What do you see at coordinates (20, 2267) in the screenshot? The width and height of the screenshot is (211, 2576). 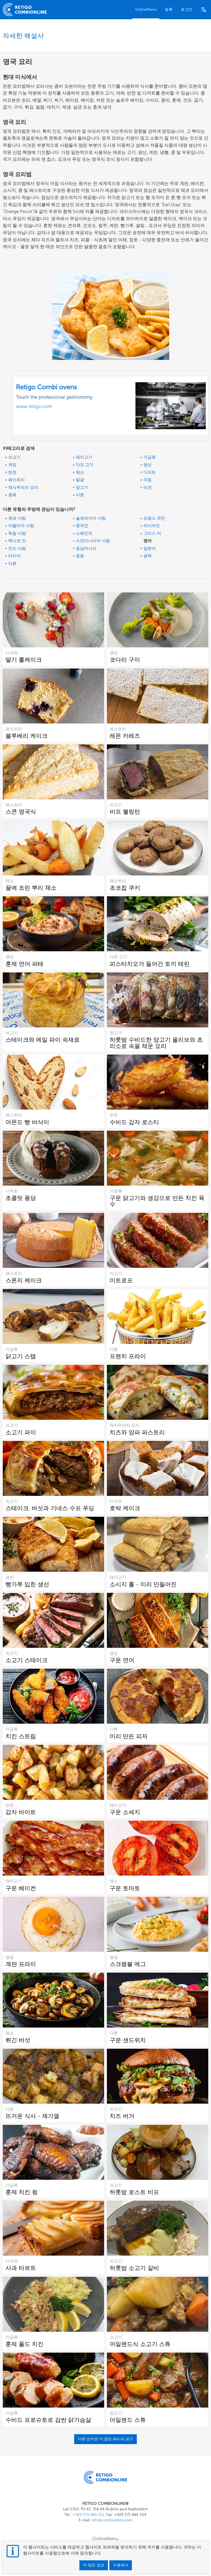 I see `사과 타르트` at bounding box center [20, 2267].